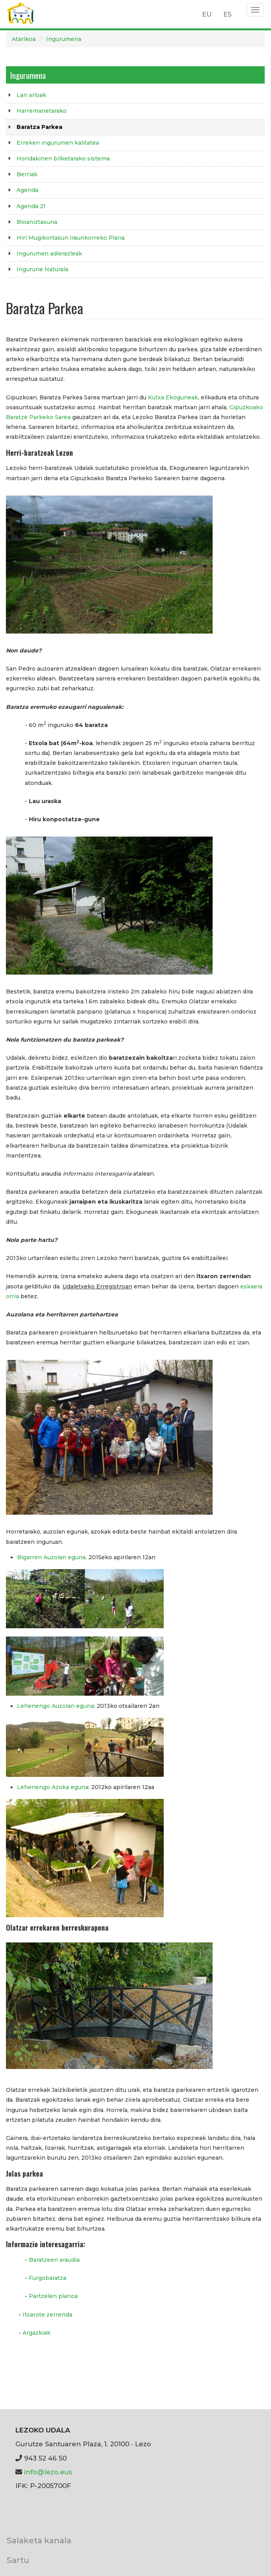 The height and width of the screenshot is (2576, 271). What do you see at coordinates (55, 1705) in the screenshot?
I see `Lehenengo Auzolan eguna` at bounding box center [55, 1705].